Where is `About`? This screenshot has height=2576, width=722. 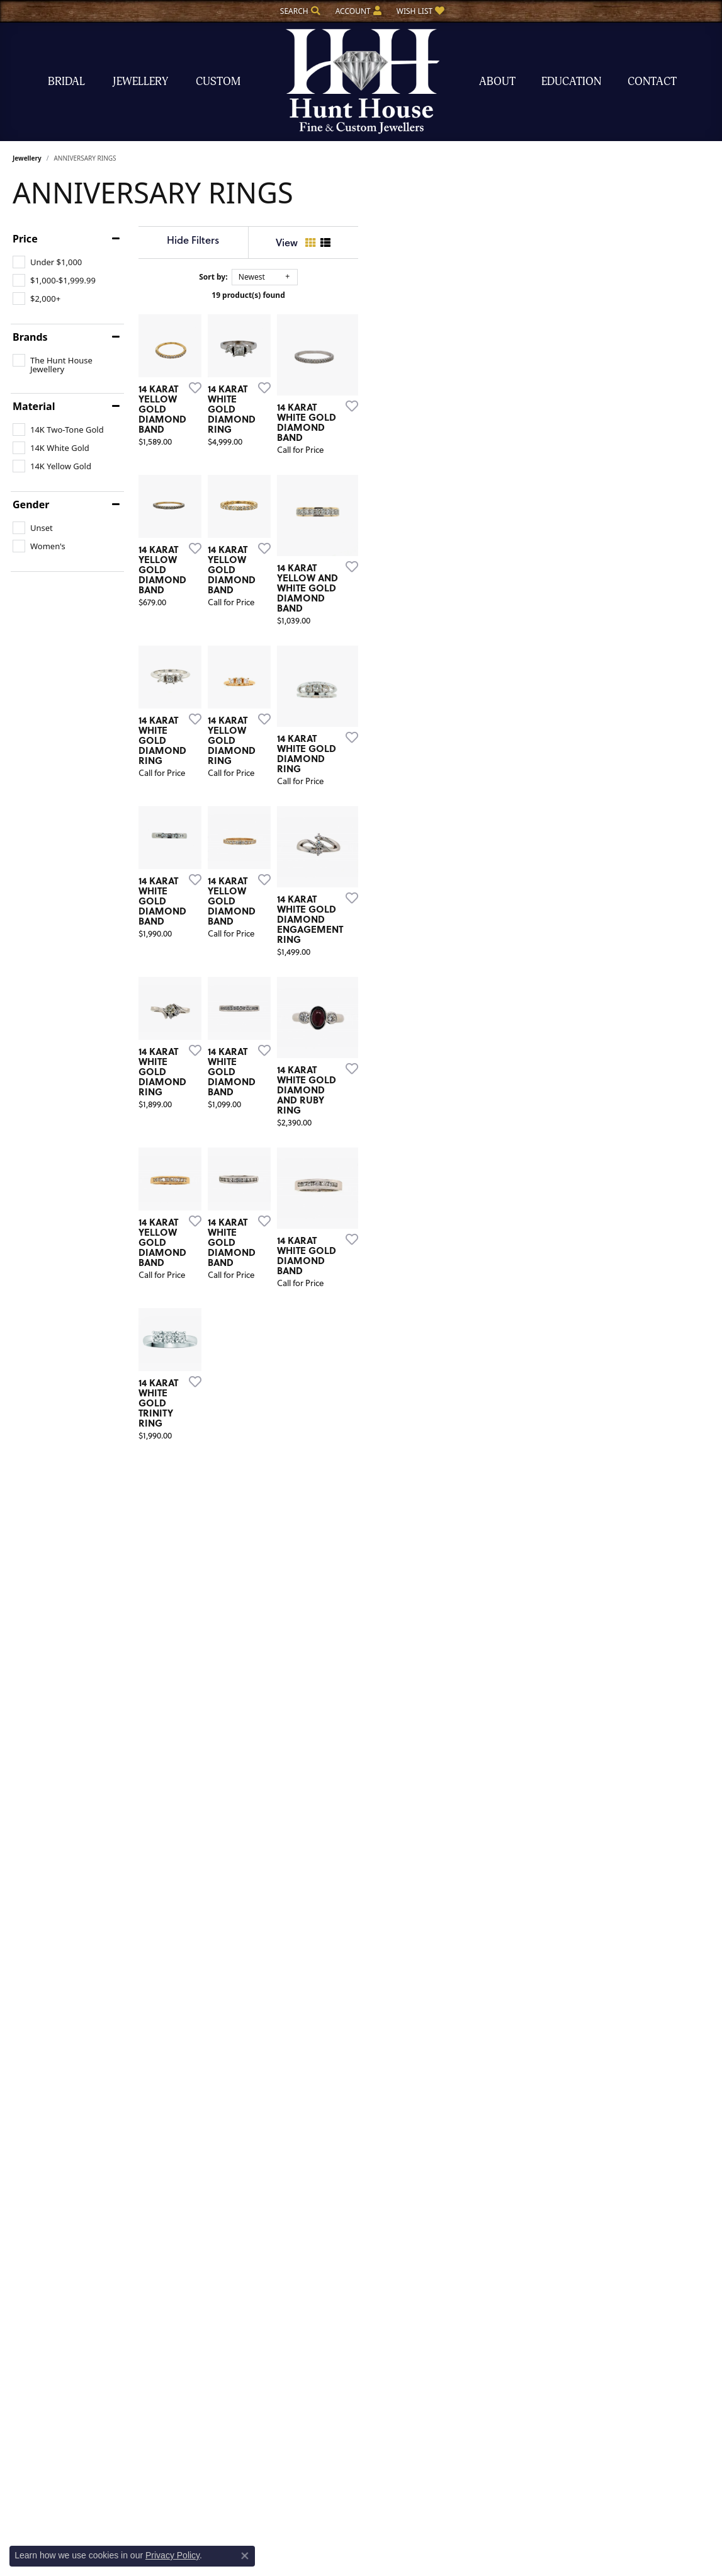 About is located at coordinates (497, 81).